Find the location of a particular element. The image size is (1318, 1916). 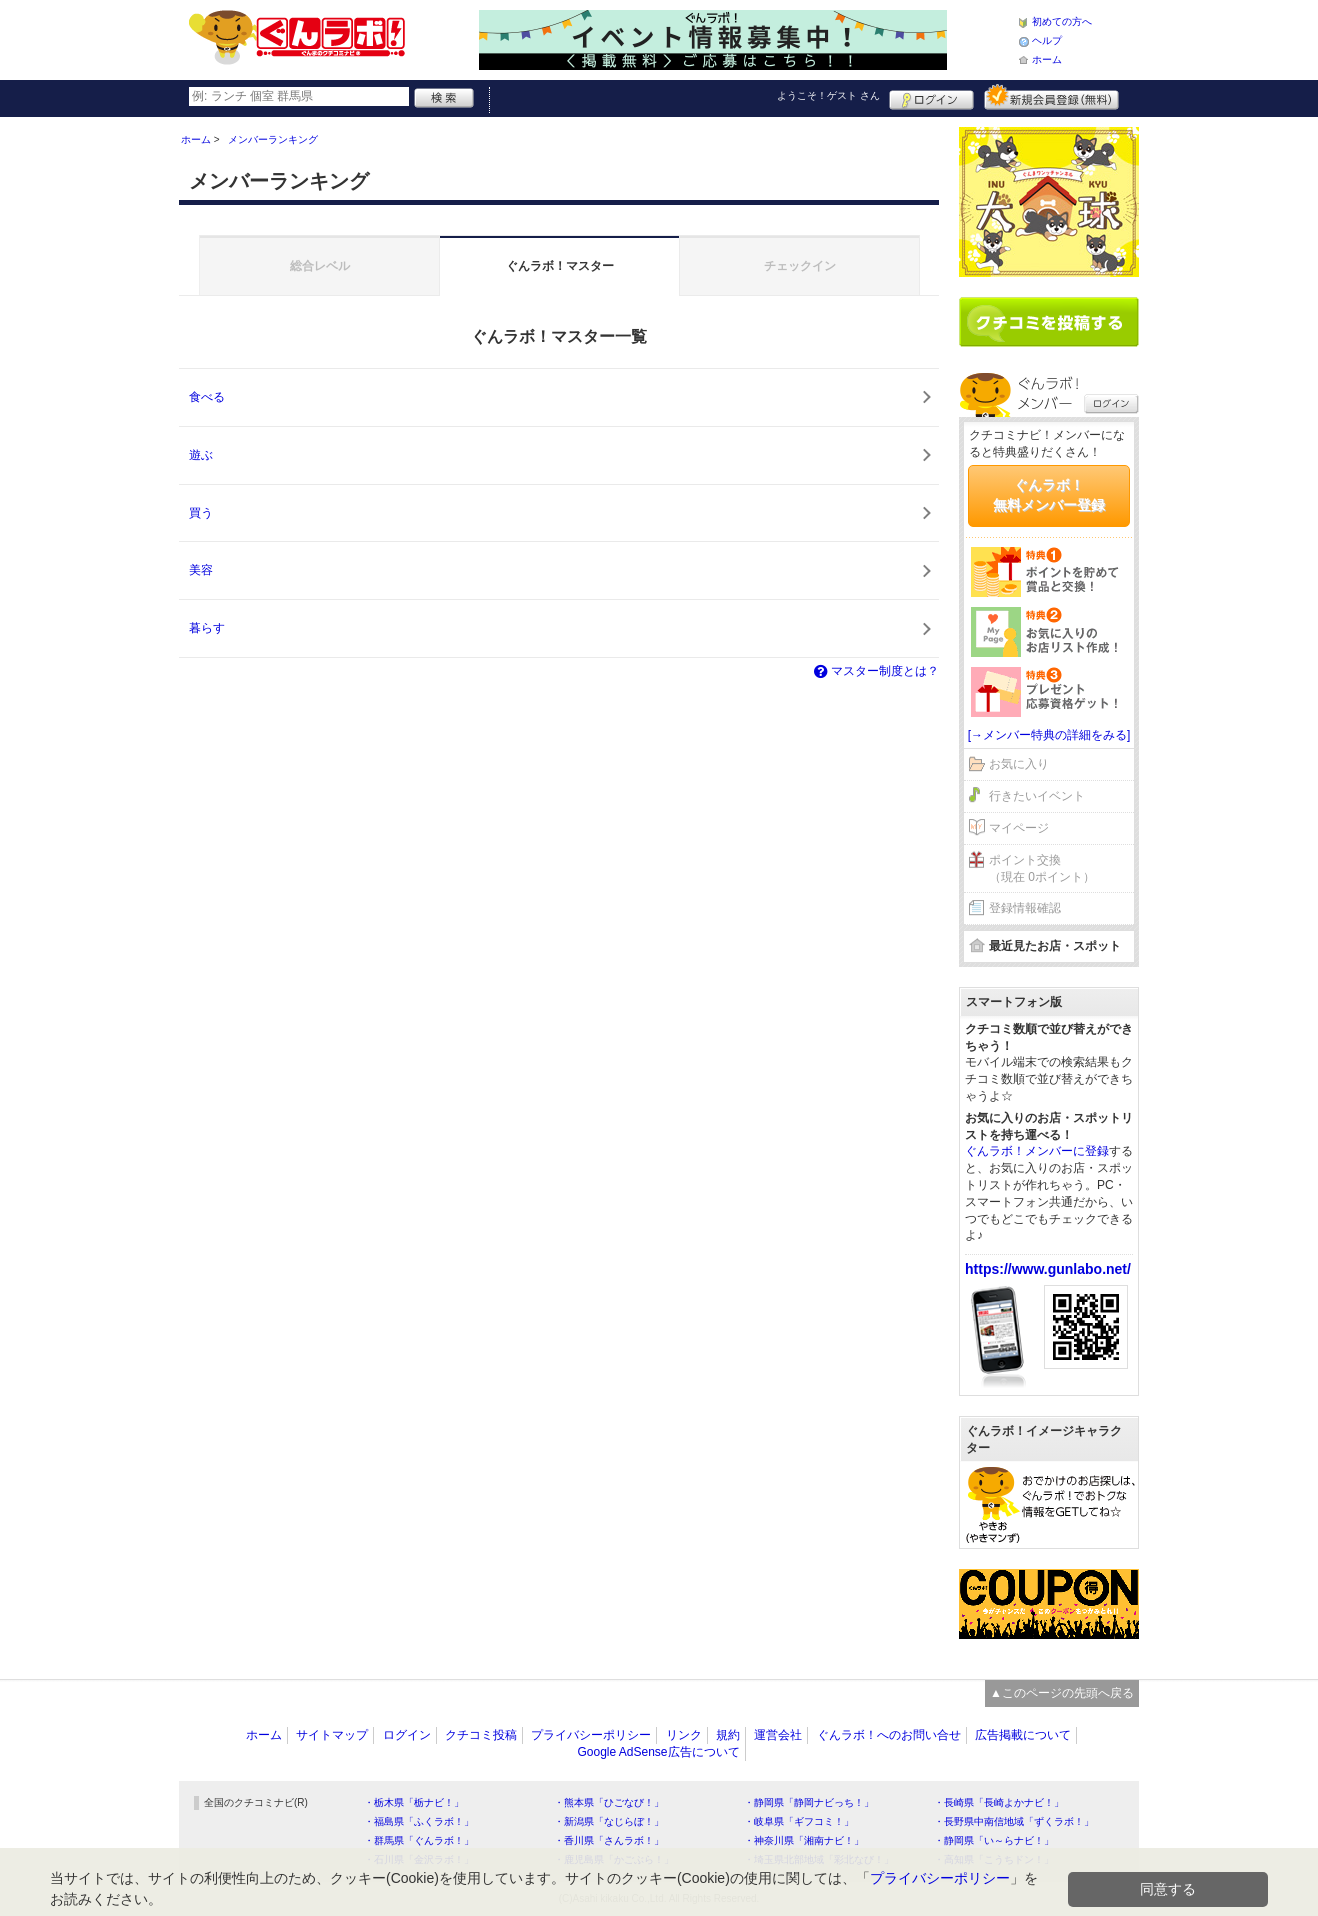

ヘルプ is located at coordinates (1047, 40).